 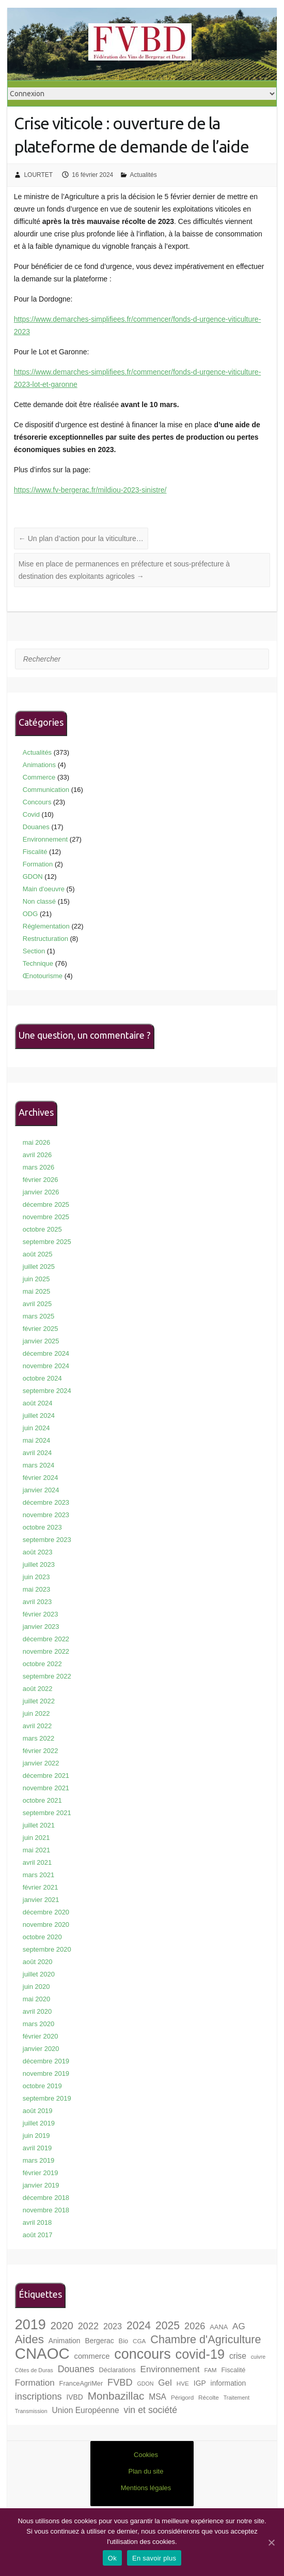 I want to click on Réglementation, so click(x=46, y=926).